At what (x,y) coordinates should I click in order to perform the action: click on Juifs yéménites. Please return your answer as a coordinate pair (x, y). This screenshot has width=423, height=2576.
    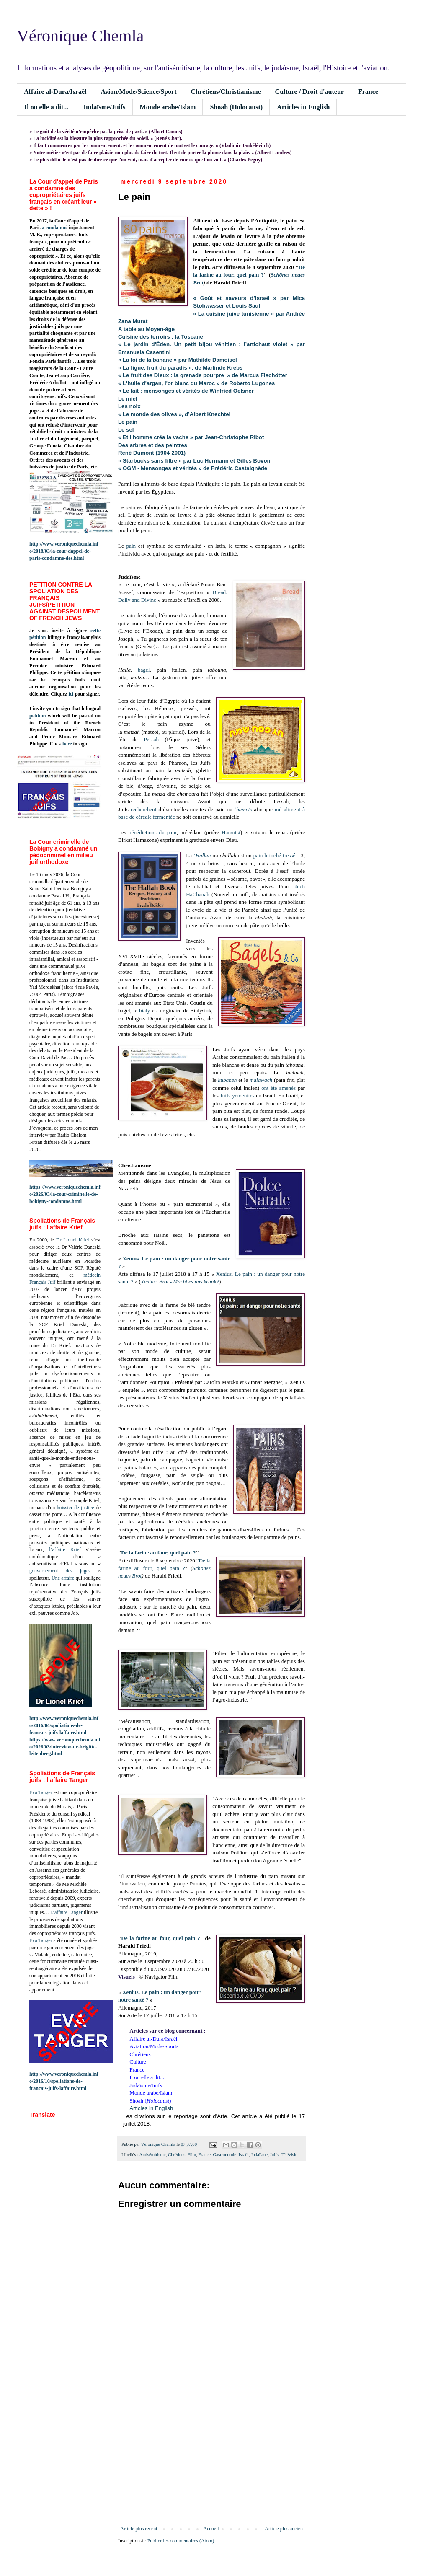
    Looking at the image, I should click on (237, 1095).